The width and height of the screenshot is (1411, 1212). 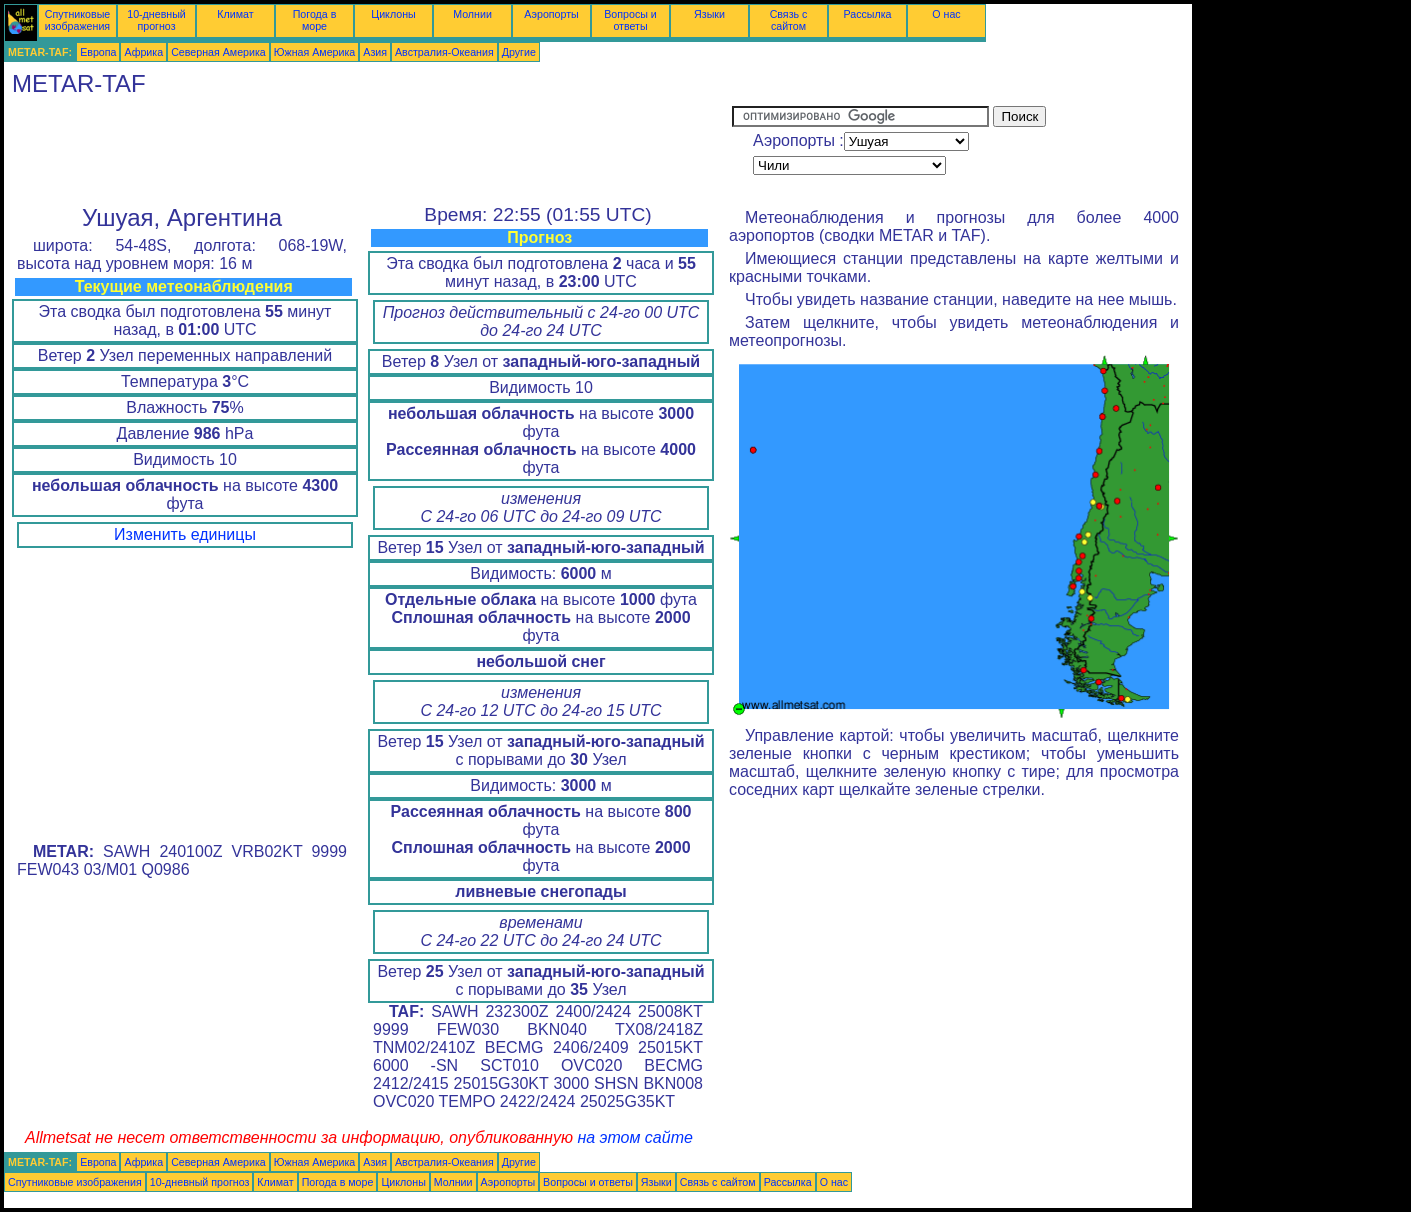 I want to click on Южная Америка, so click(x=315, y=52).